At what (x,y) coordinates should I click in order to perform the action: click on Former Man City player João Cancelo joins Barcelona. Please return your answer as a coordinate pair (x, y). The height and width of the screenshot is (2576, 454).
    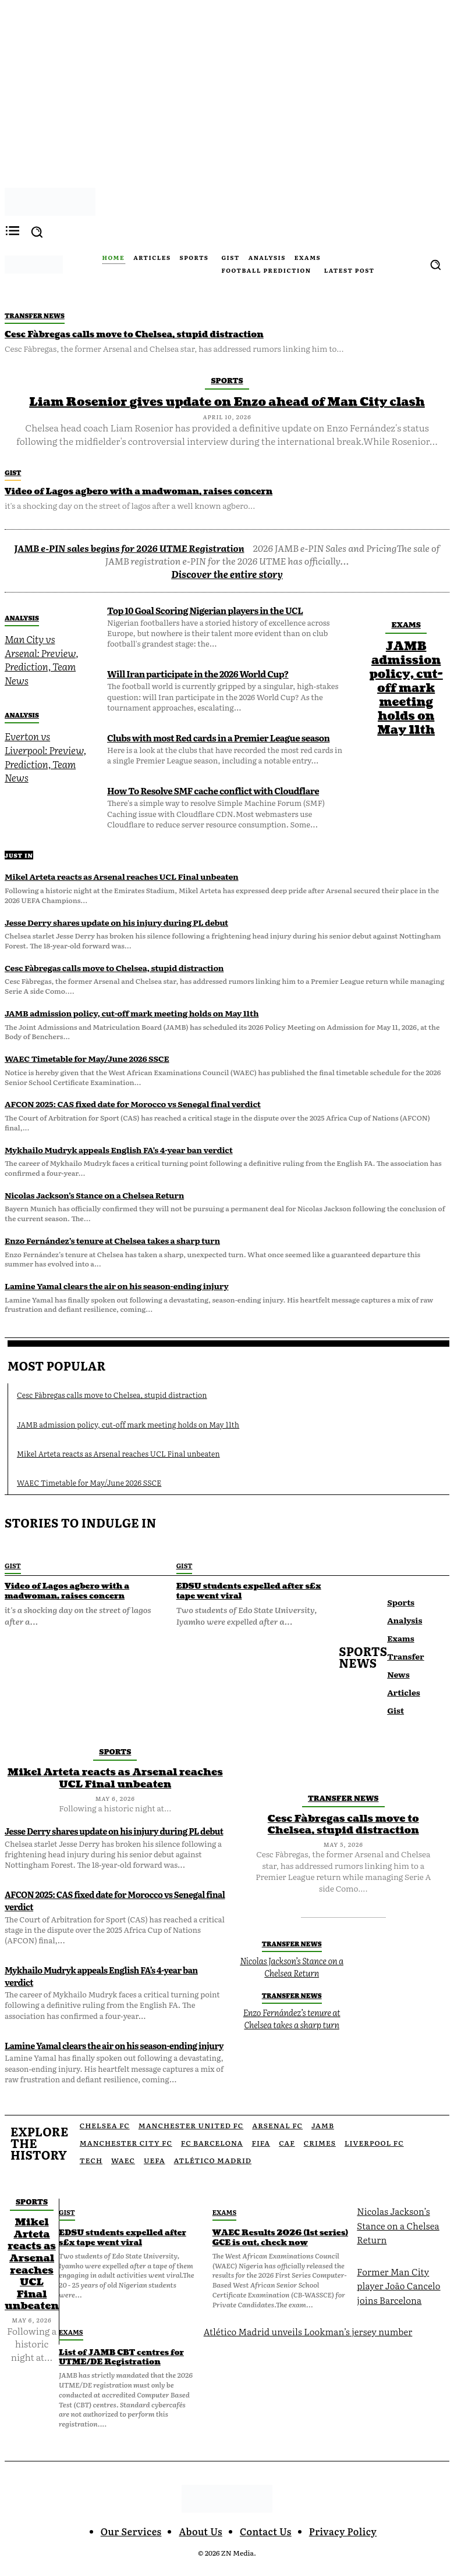
    Looking at the image, I should click on (397, 2264).